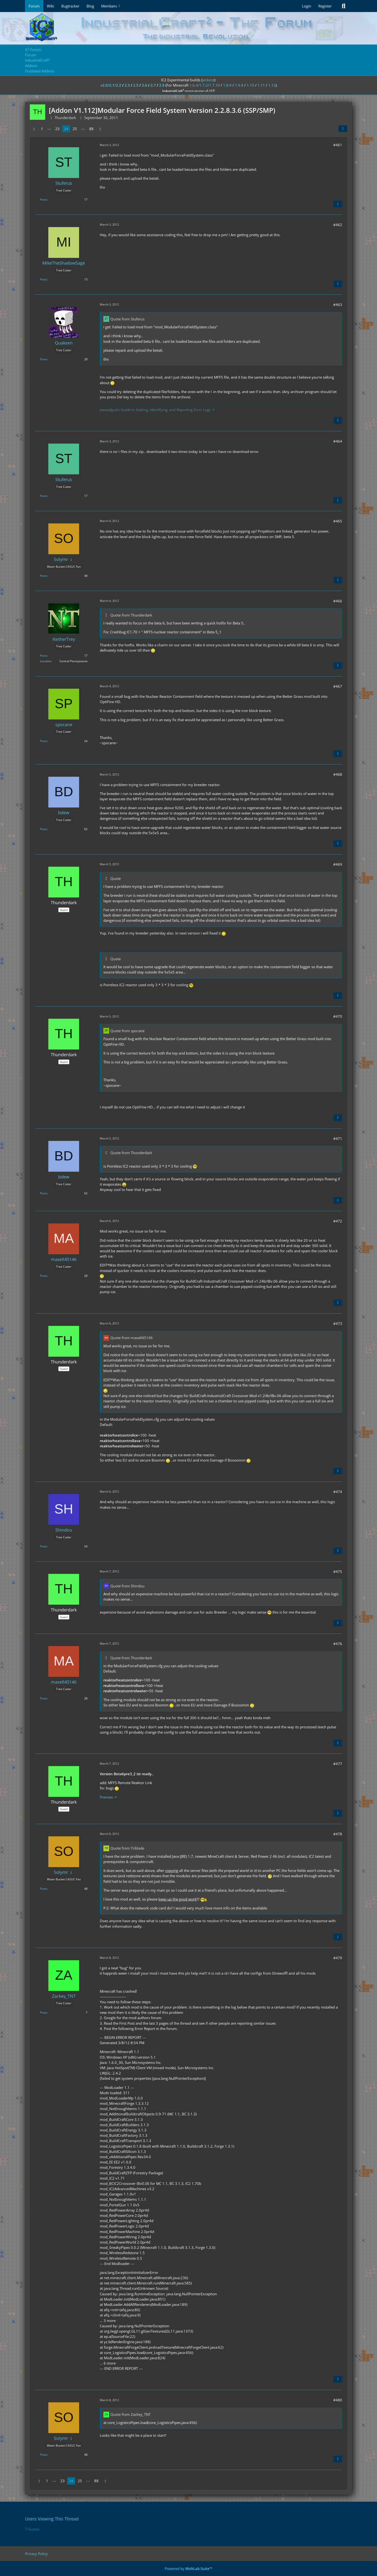  What do you see at coordinates (49, 128) in the screenshot?
I see `⋯ [Go to Page]` at bounding box center [49, 128].